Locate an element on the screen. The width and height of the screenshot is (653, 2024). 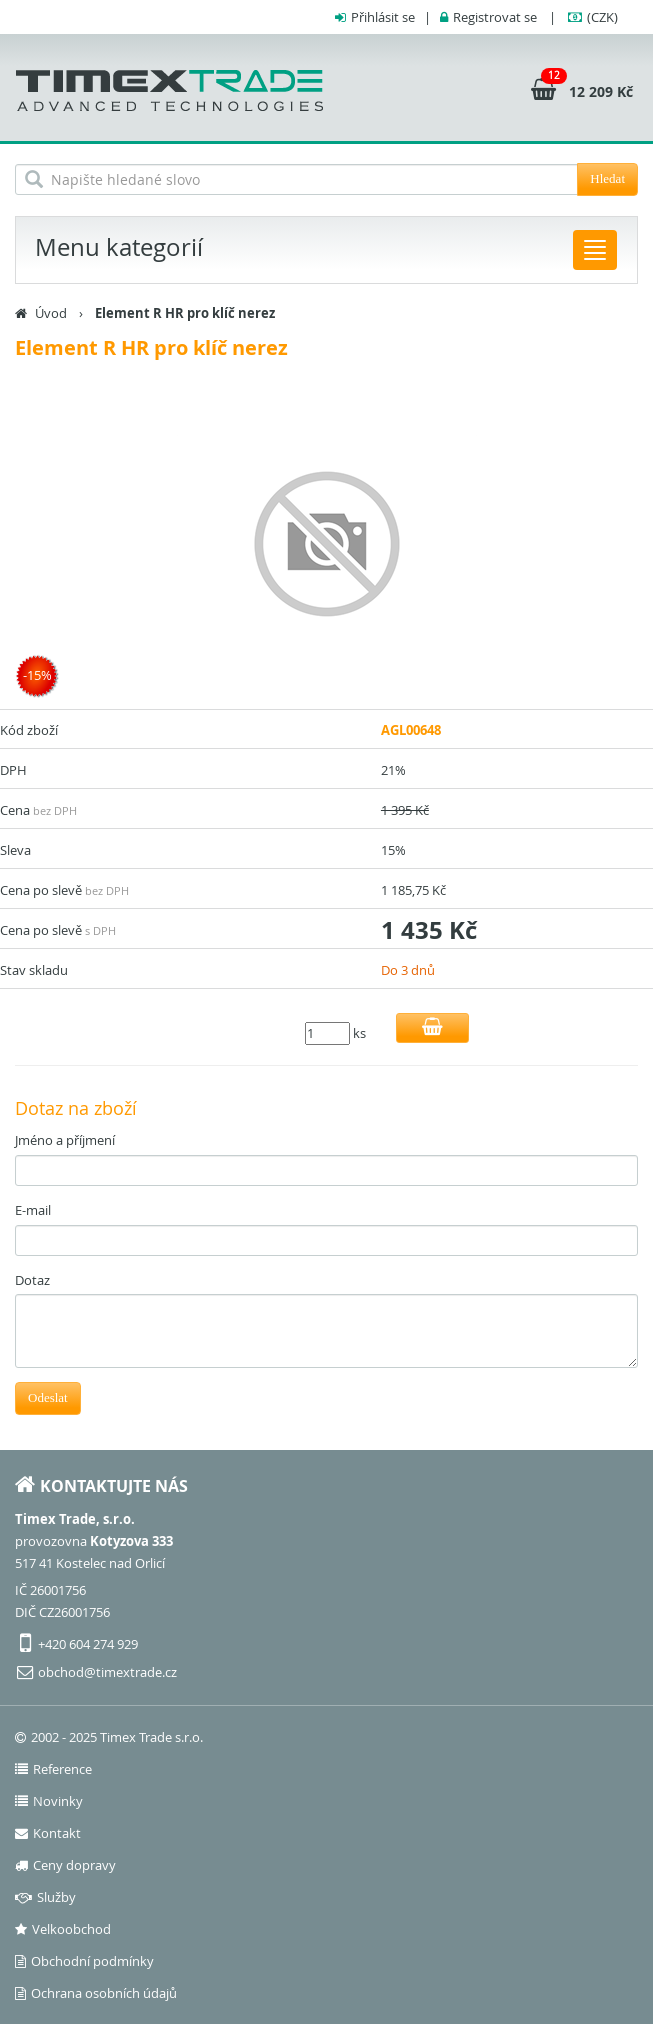
Dotaz is located at coordinates (32, 1280).